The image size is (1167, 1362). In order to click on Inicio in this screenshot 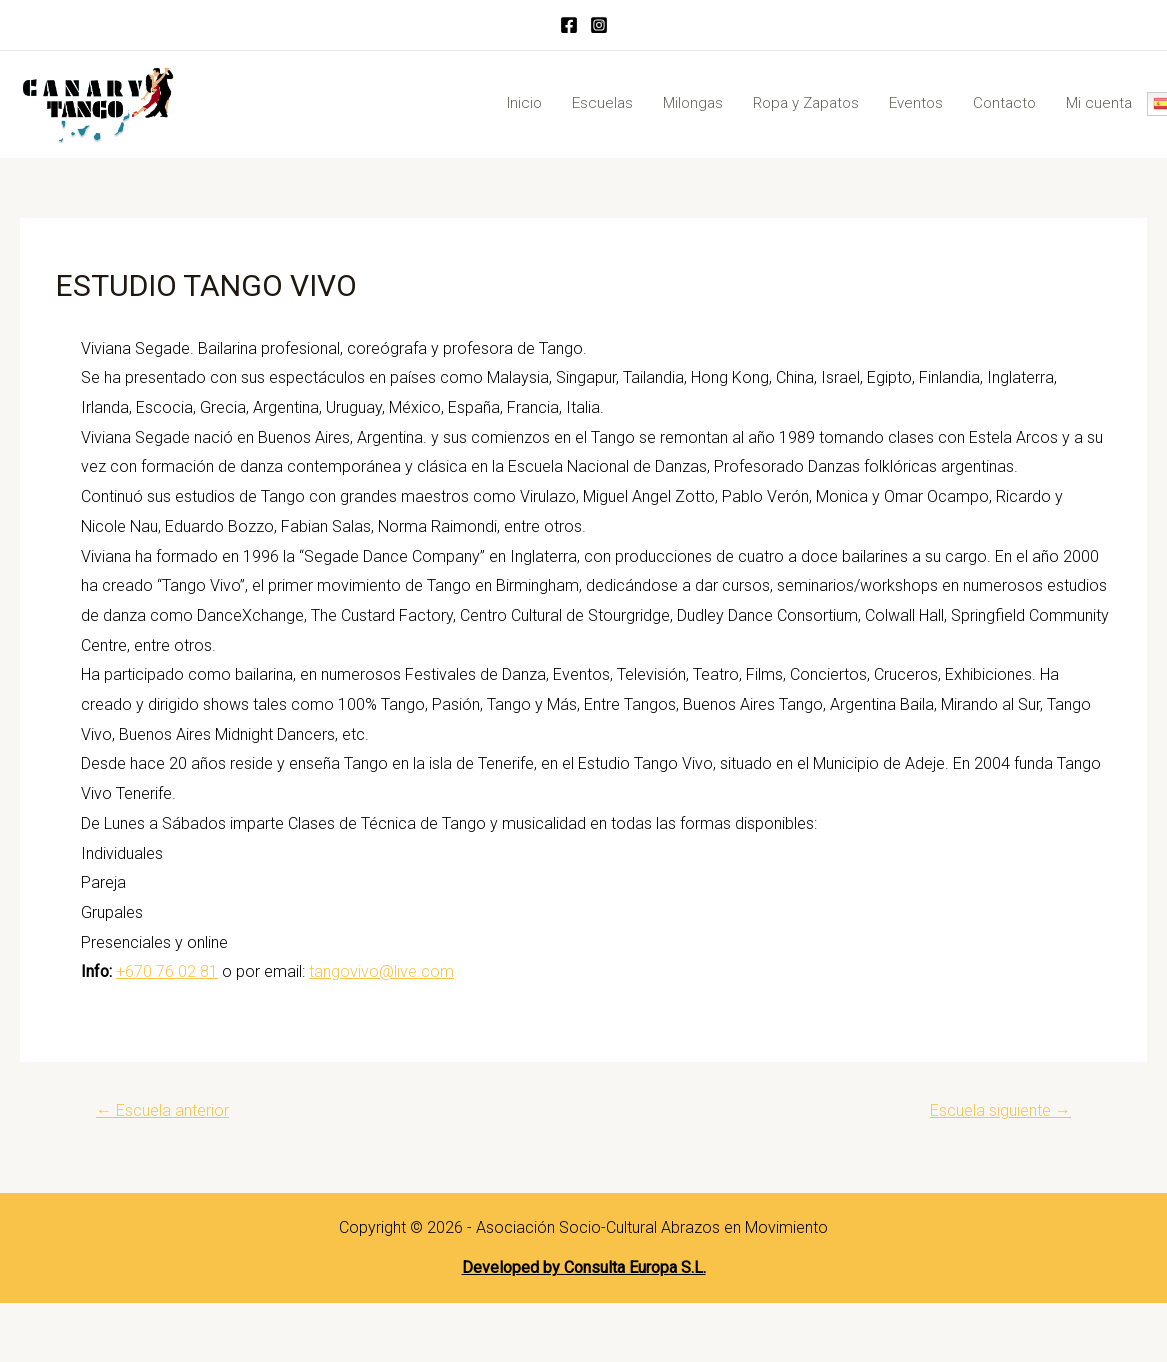, I will do `click(524, 103)`.